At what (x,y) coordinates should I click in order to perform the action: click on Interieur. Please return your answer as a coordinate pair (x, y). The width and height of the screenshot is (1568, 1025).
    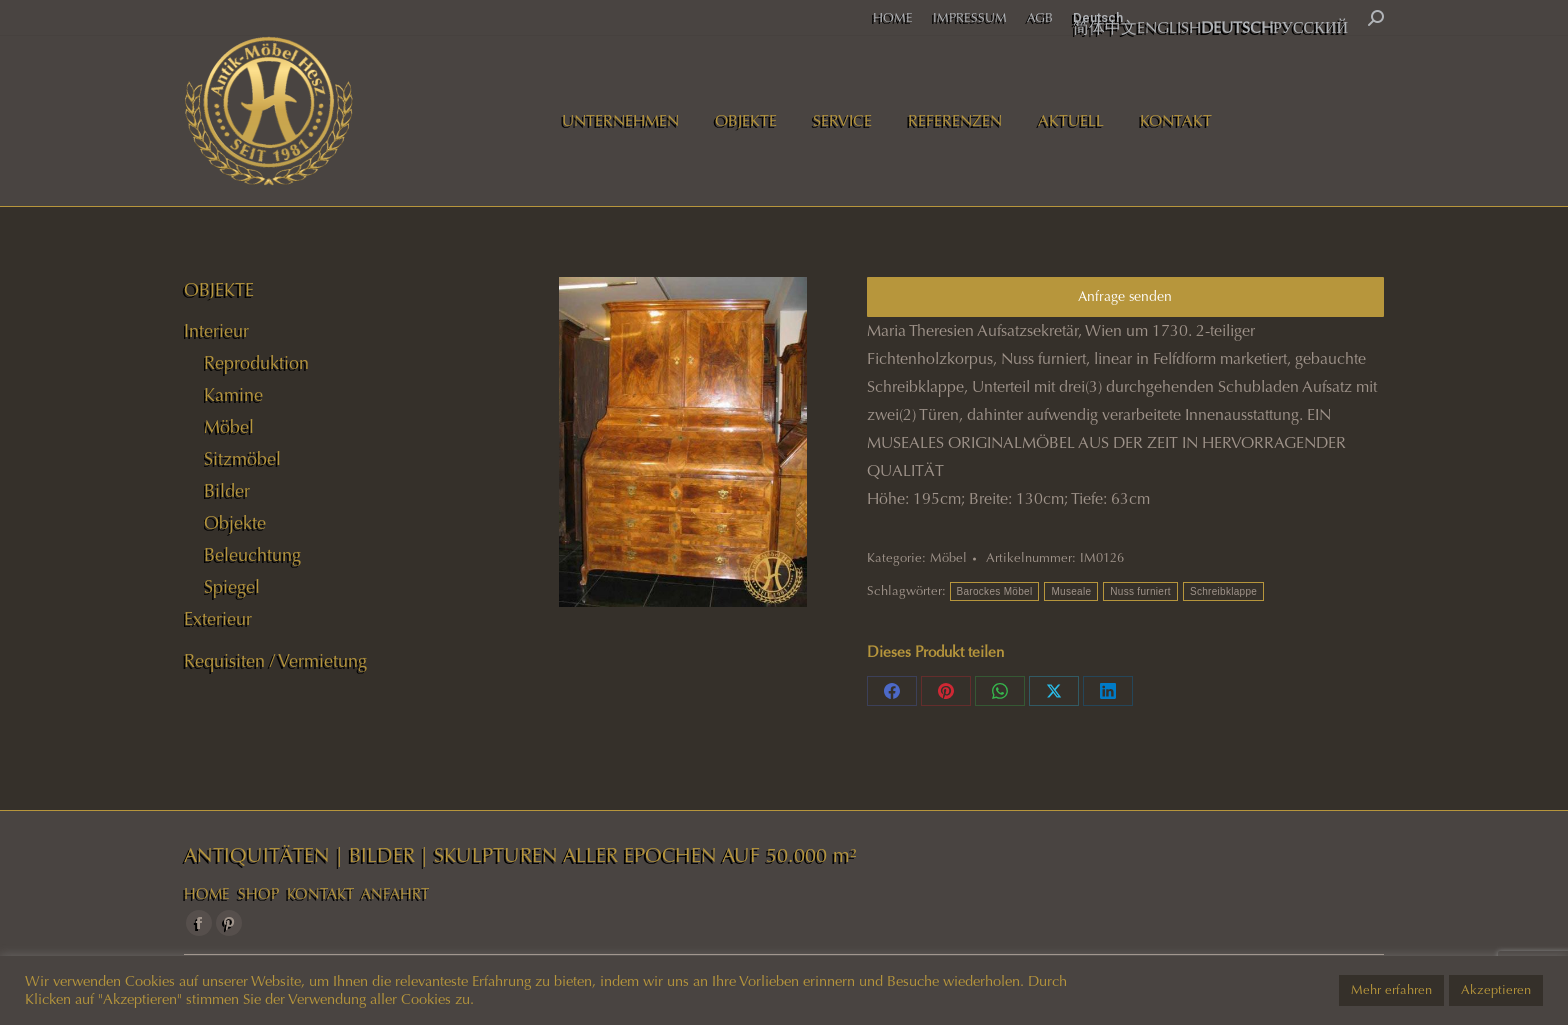
    Looking at the image, I should click on (216, 331).